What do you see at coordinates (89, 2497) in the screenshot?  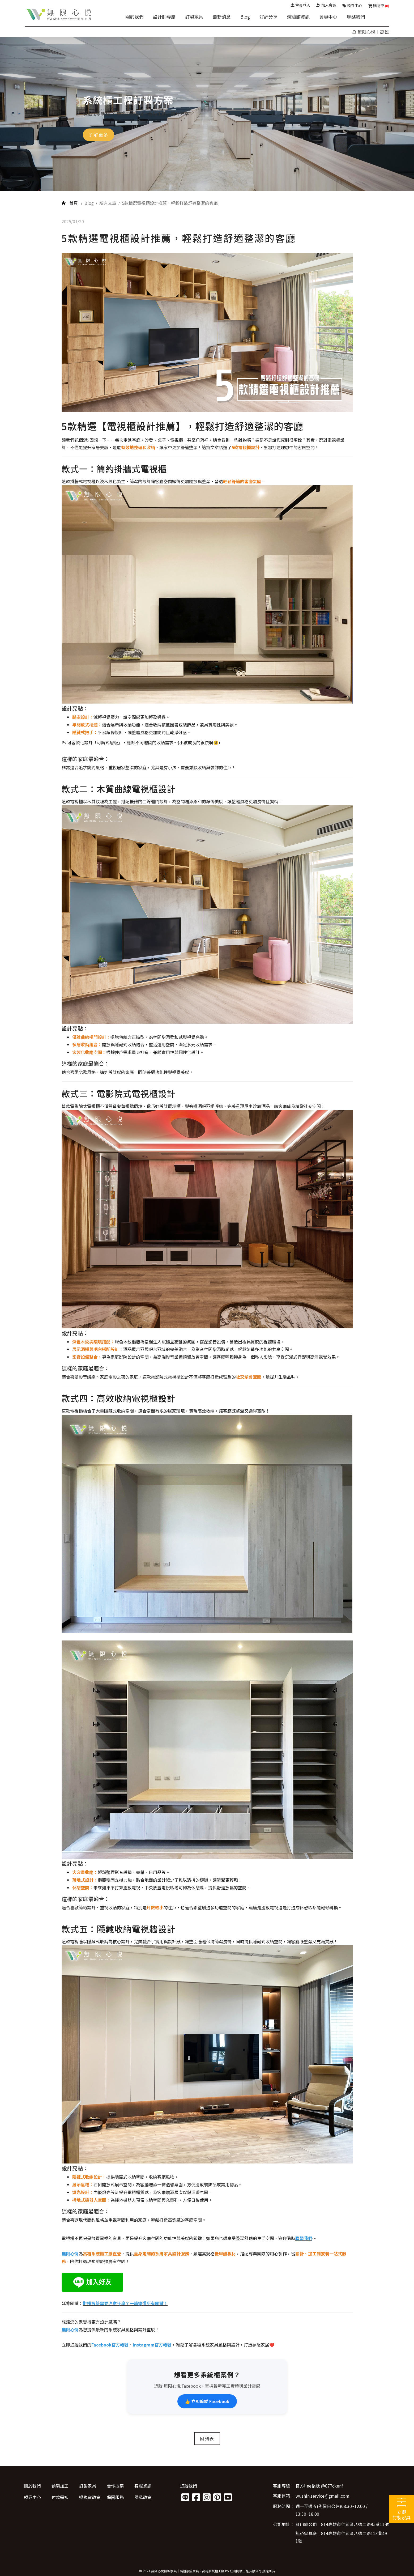 I see `退換貨政策` at bounding box center [89, 2497].